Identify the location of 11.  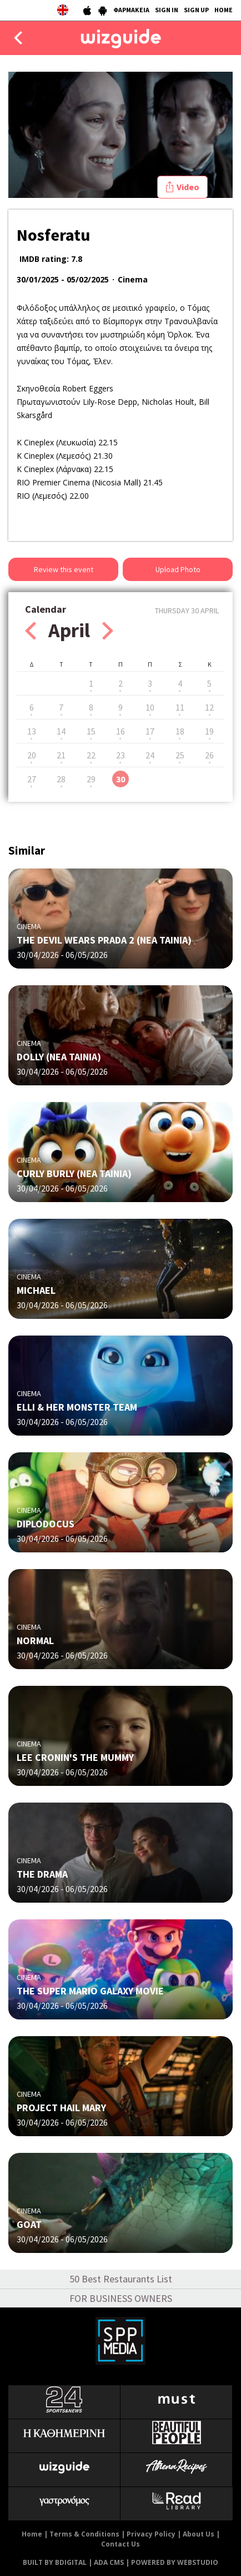
(179, 707).